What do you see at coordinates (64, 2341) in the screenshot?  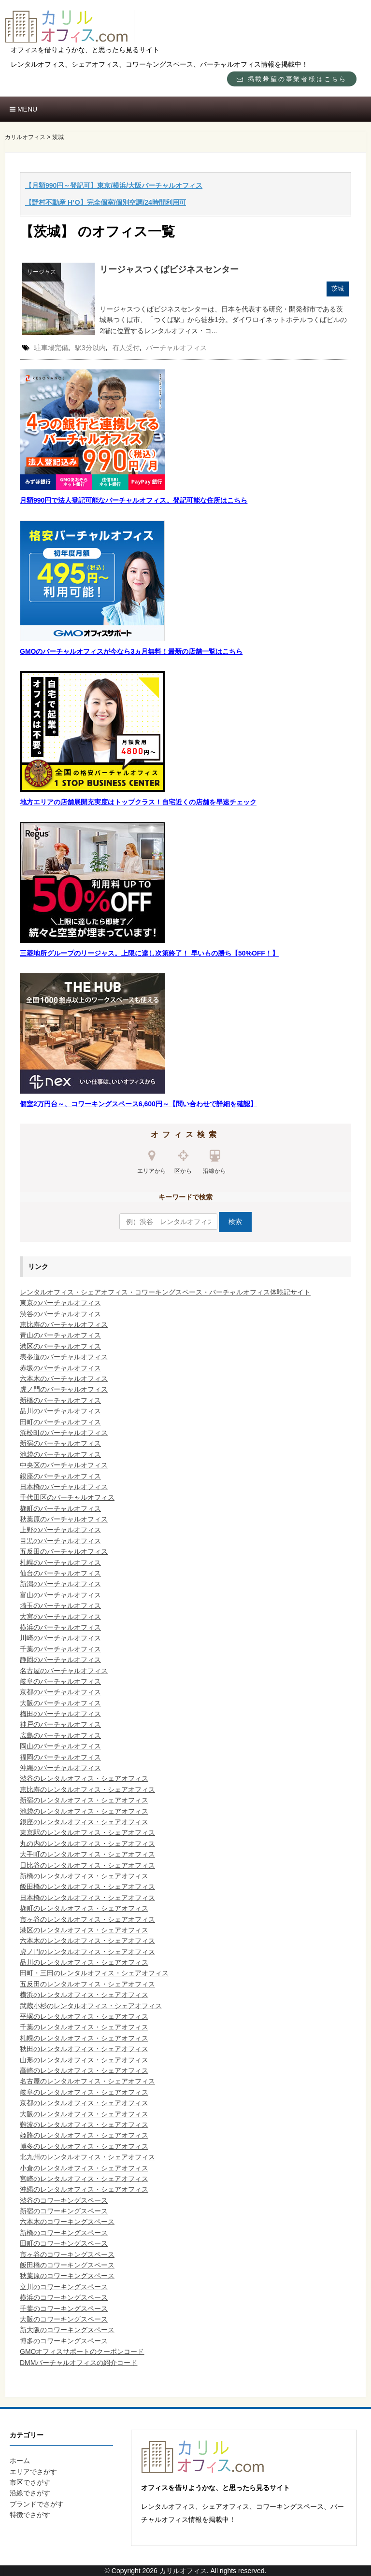 I see `博多のコワーキングスペース` at bounding box center [64, 2341].